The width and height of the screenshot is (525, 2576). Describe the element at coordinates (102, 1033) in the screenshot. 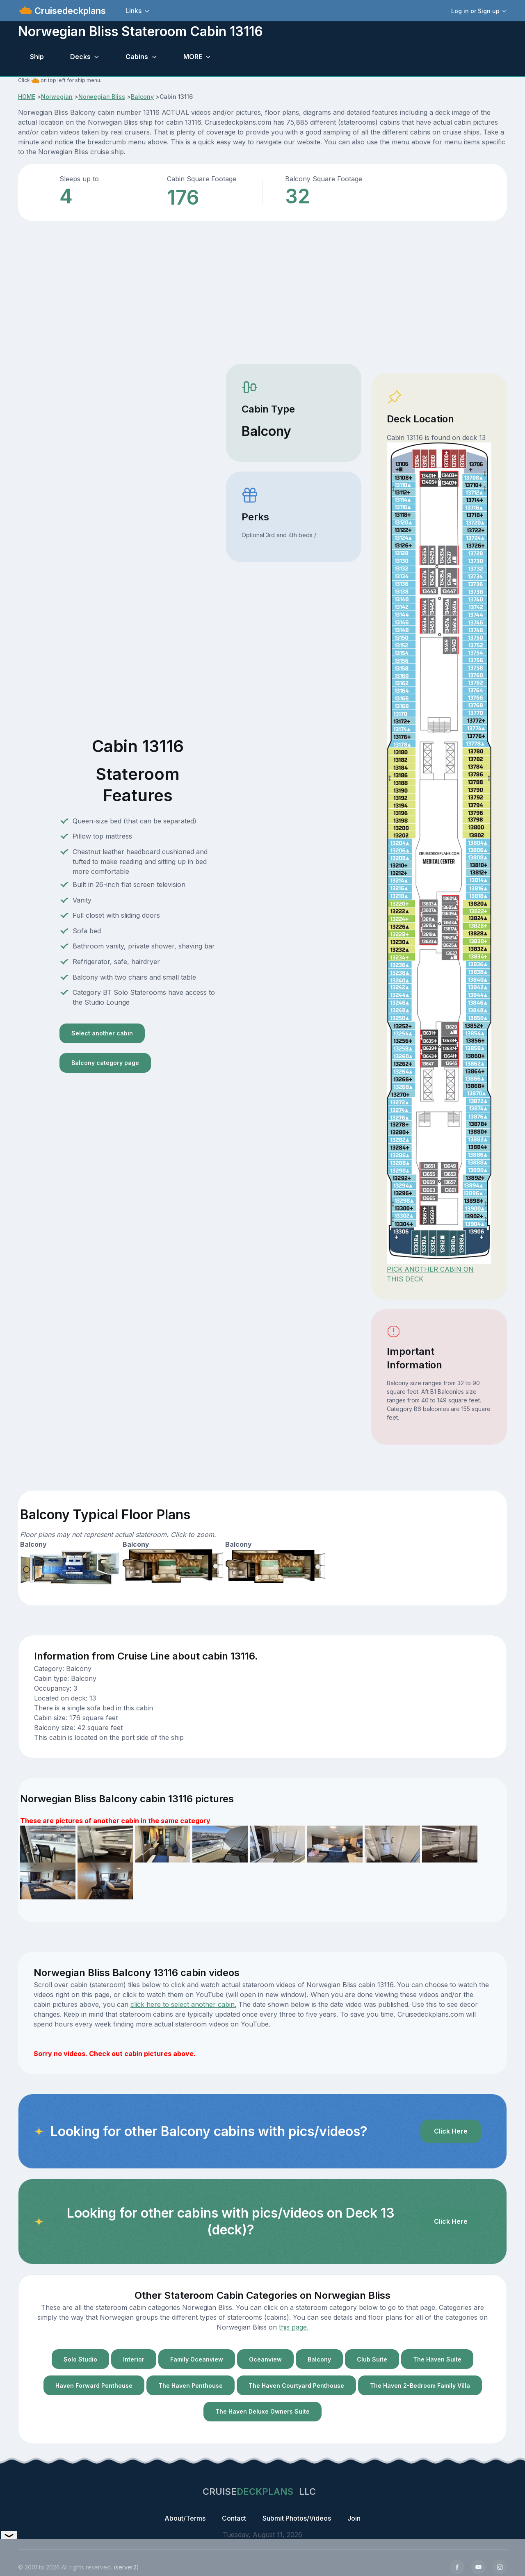

I see `Select another cabin` at that location.